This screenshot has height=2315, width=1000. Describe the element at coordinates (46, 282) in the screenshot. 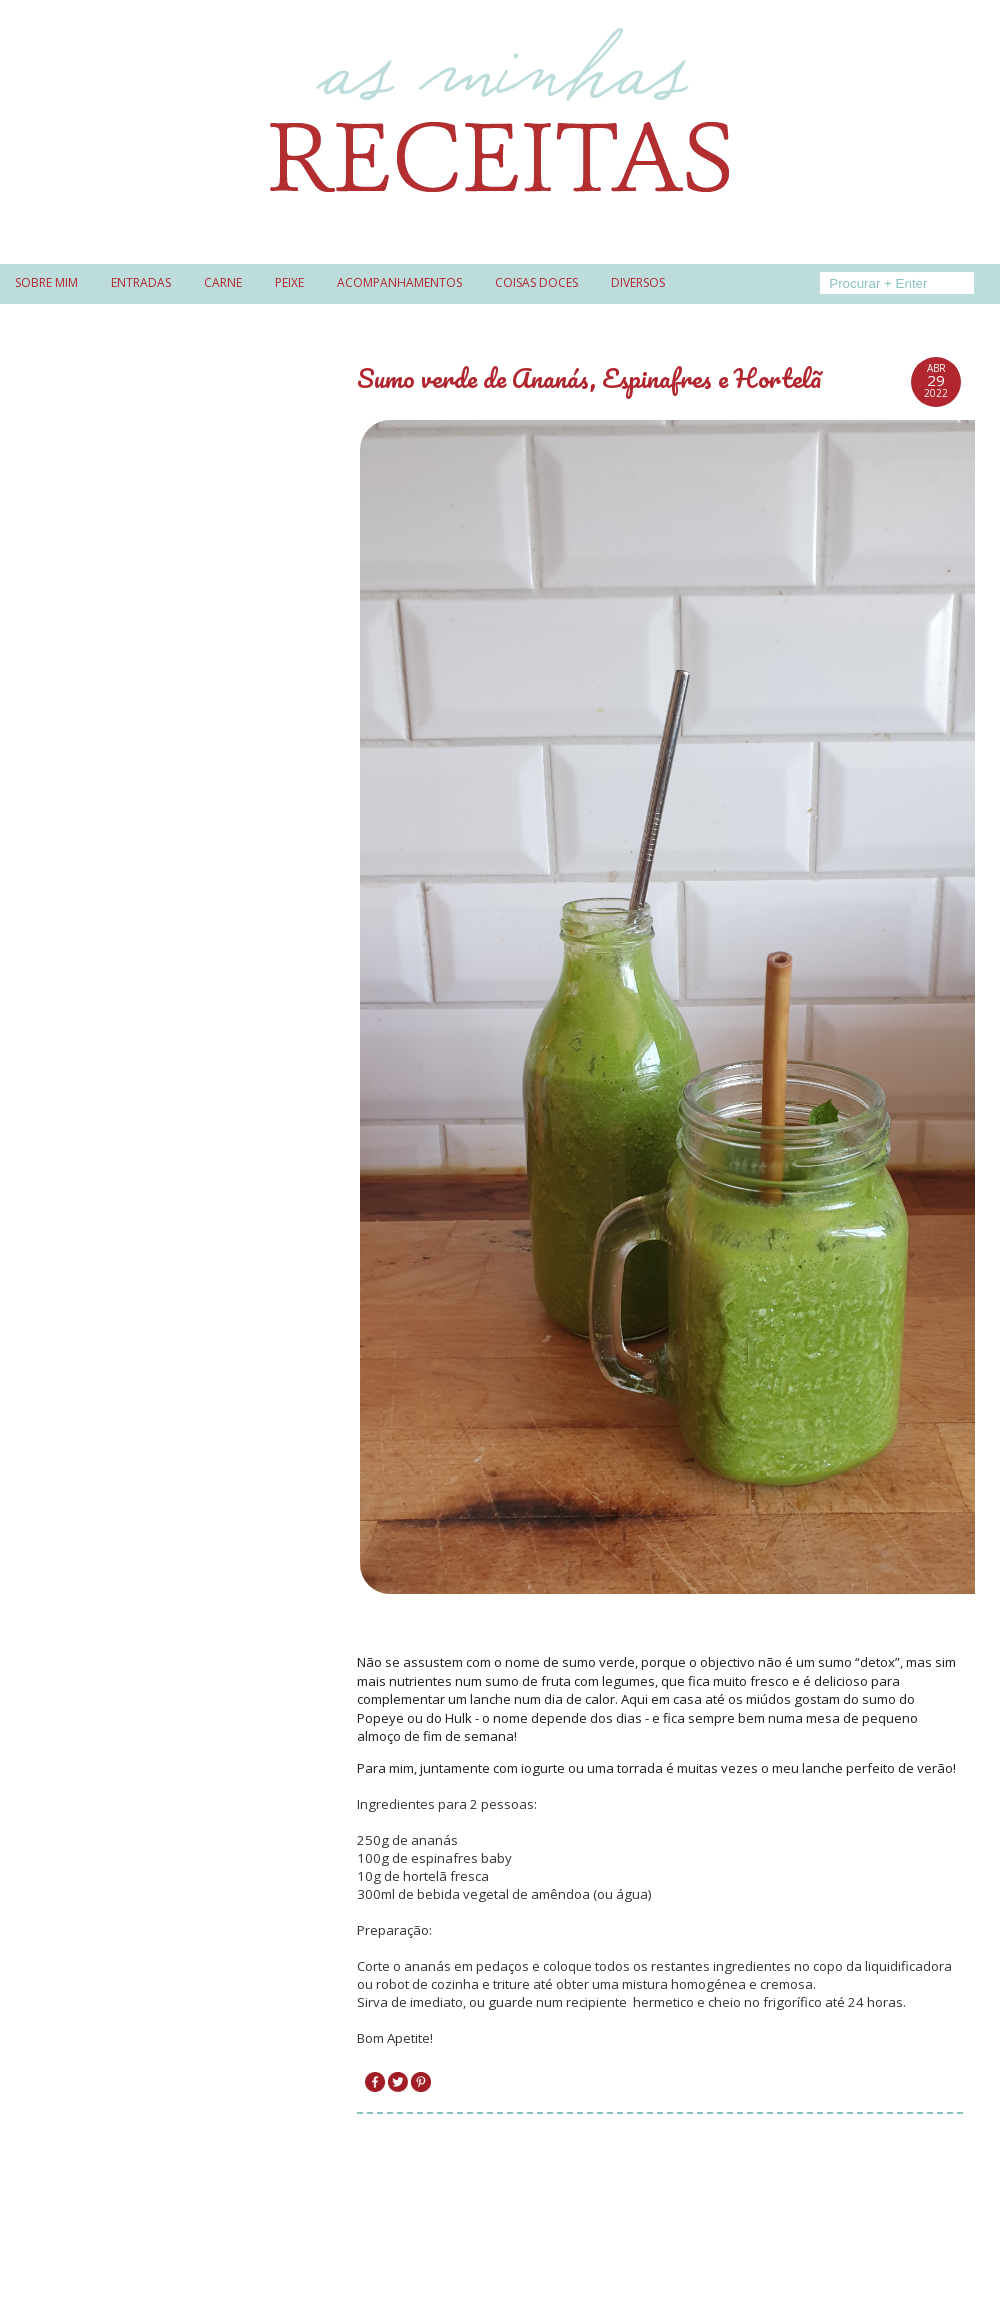

I see `Sobre mim` at that location.